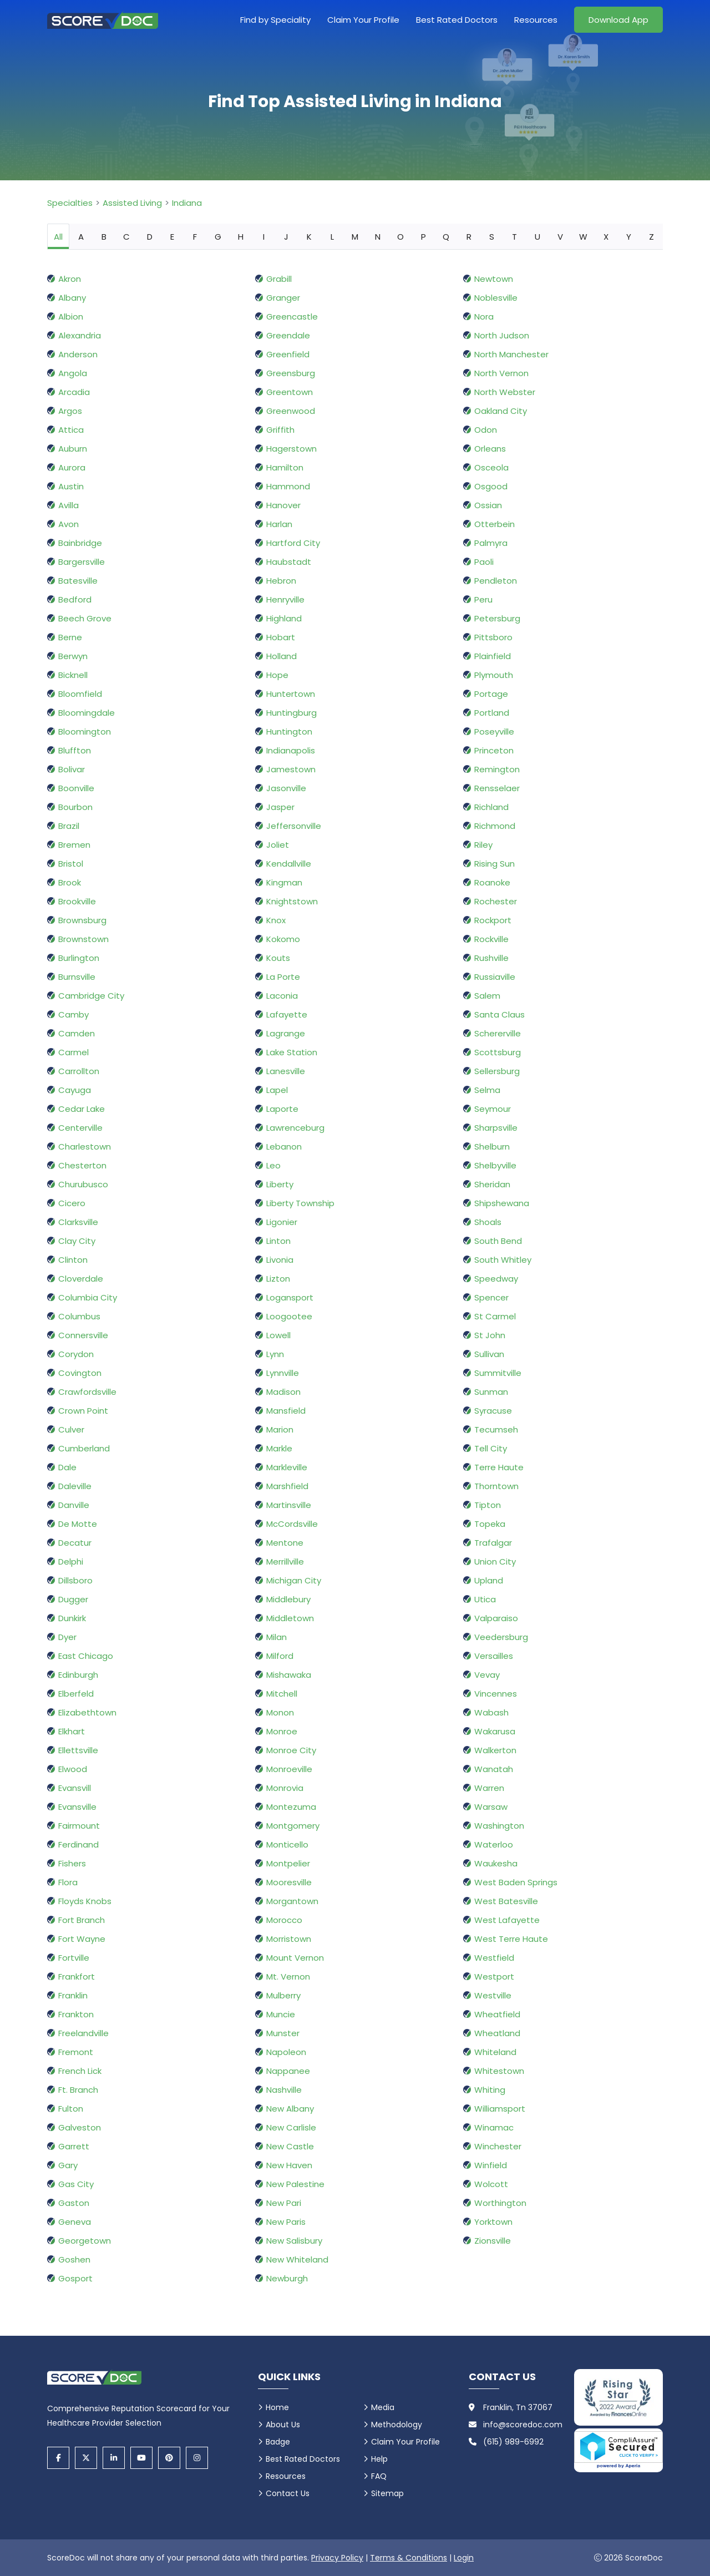  What do you see at coordinates (489, 2090) in the screenshot?
I see `Whiting` at bounding box center [489, 2090].